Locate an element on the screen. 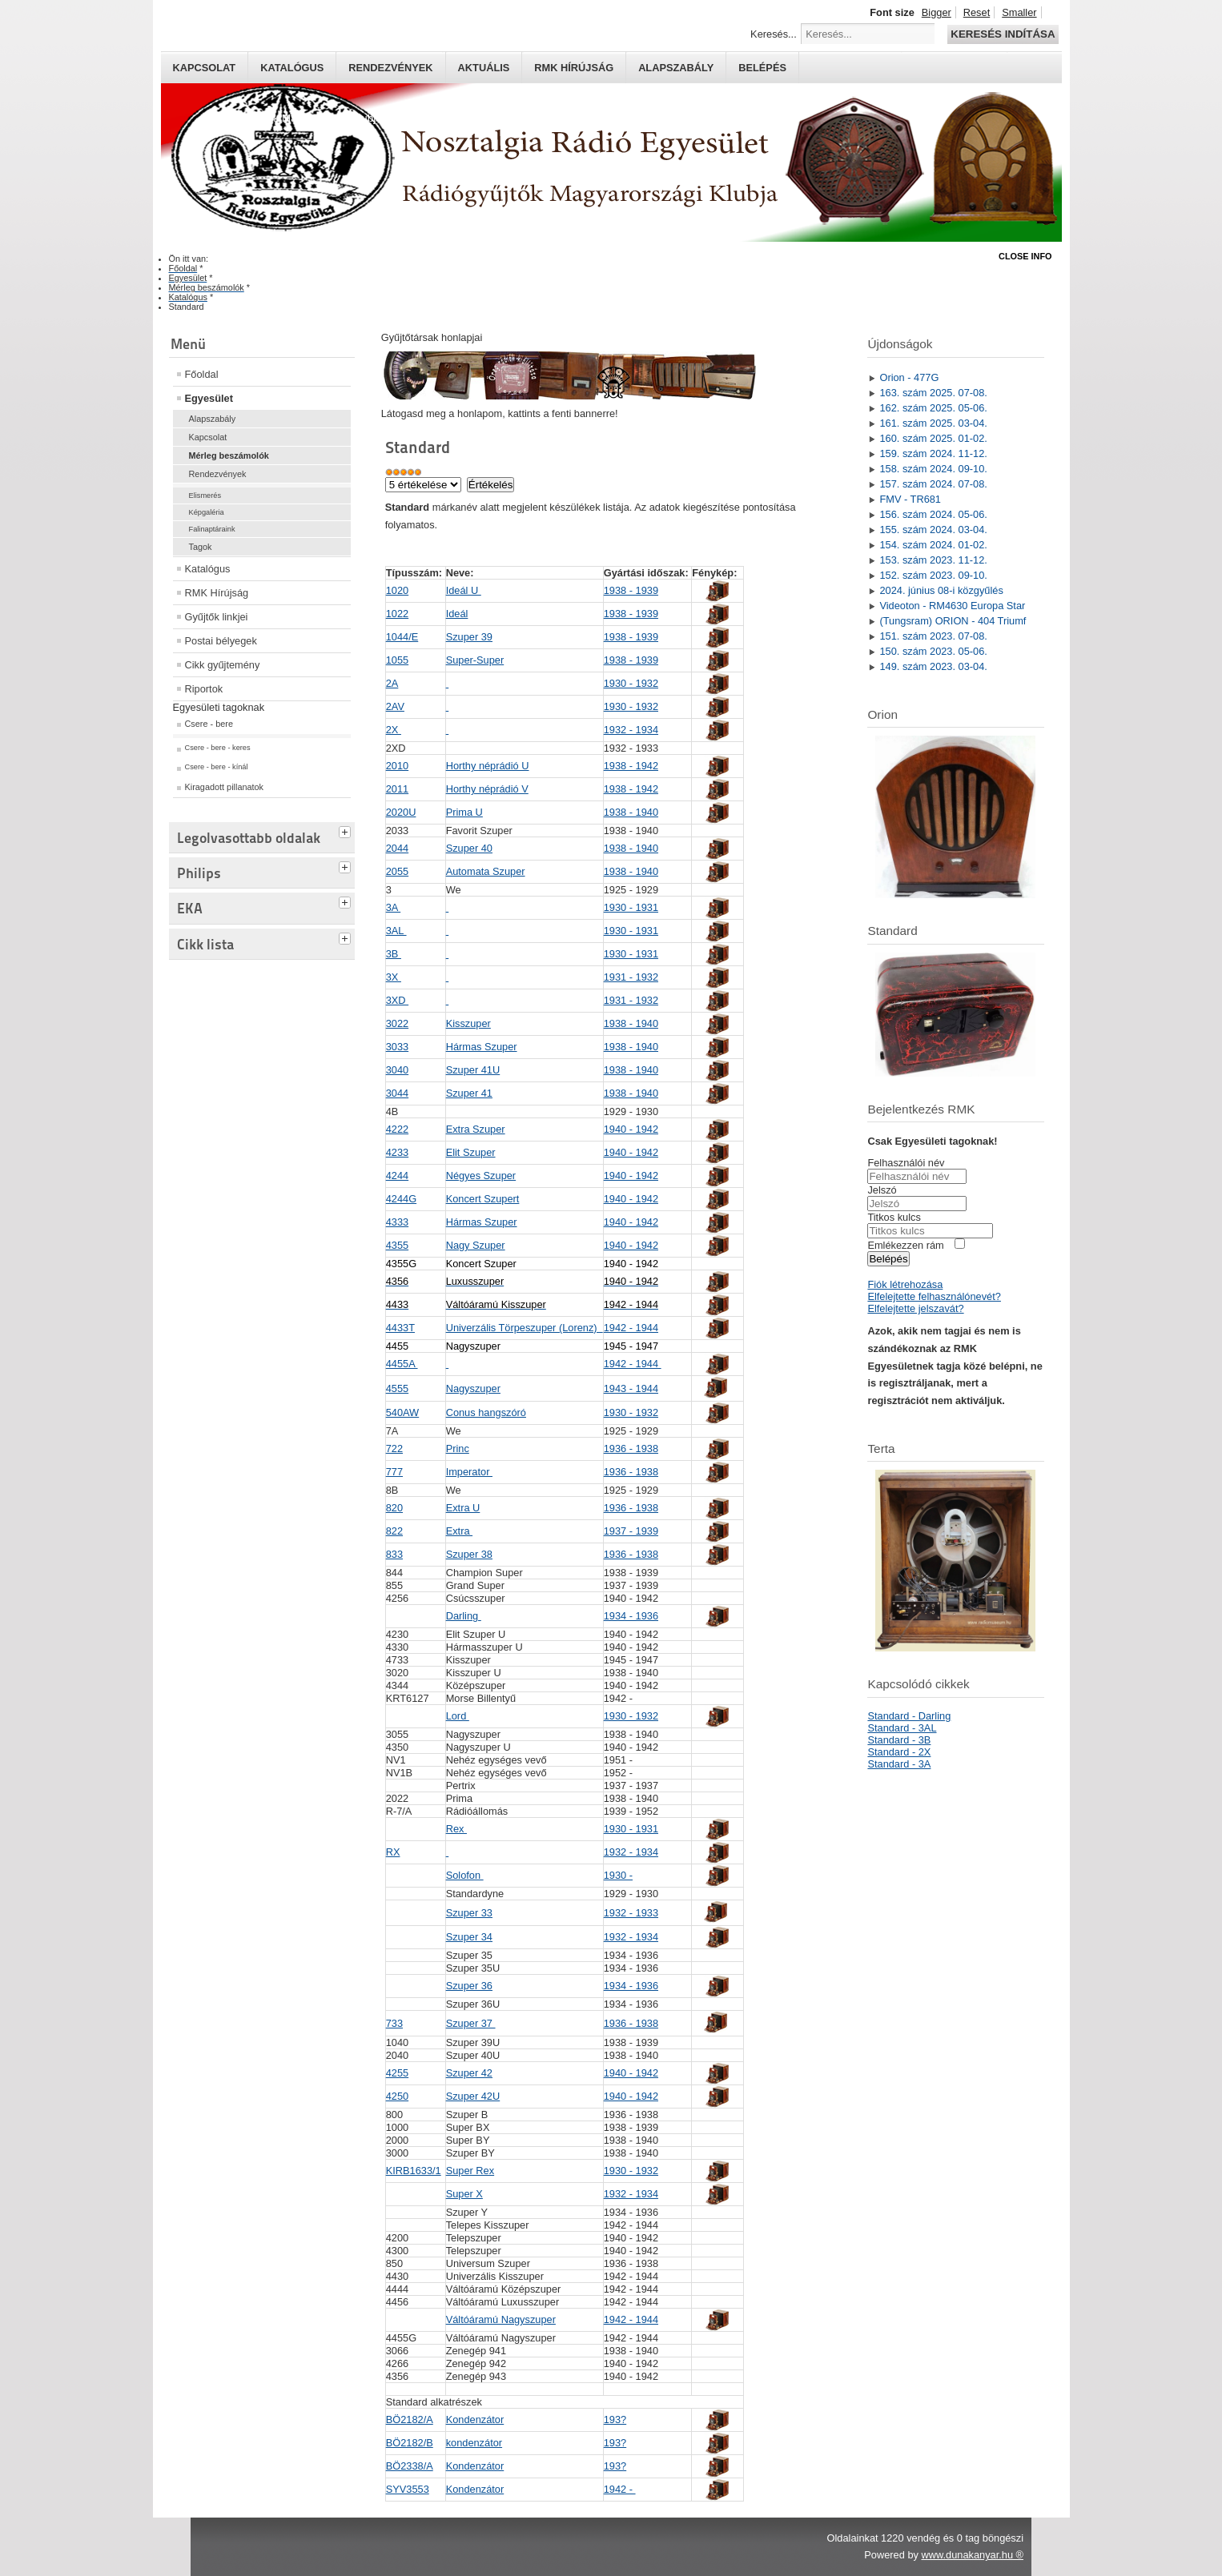 Image resolution: width=1222 pixels, height=2576 pixels. 1930 - 1932 is located at coordinates (631, 683).